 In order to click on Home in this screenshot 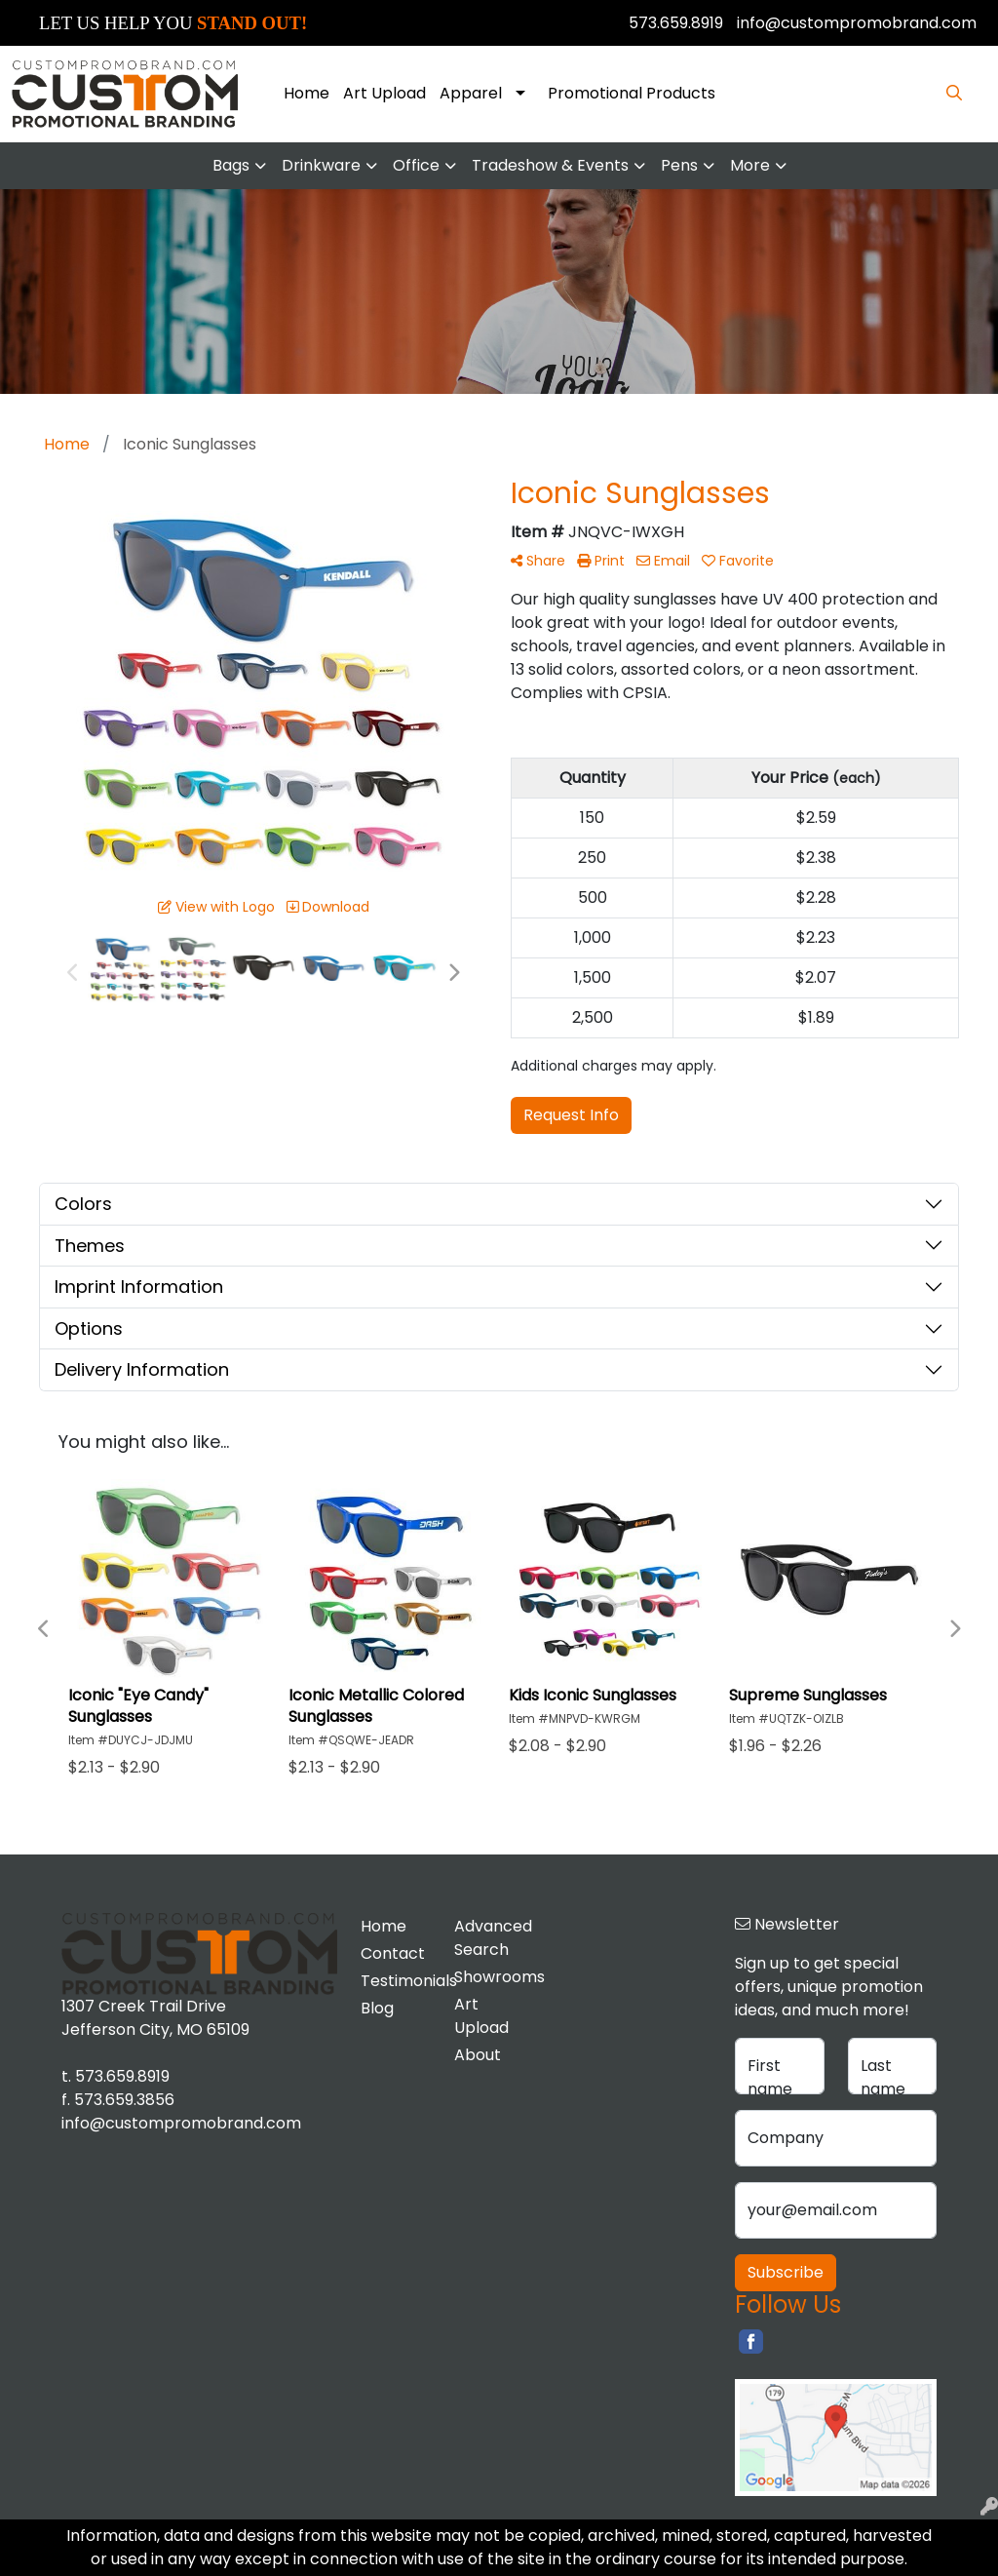, I will do `click(306, 93)`.